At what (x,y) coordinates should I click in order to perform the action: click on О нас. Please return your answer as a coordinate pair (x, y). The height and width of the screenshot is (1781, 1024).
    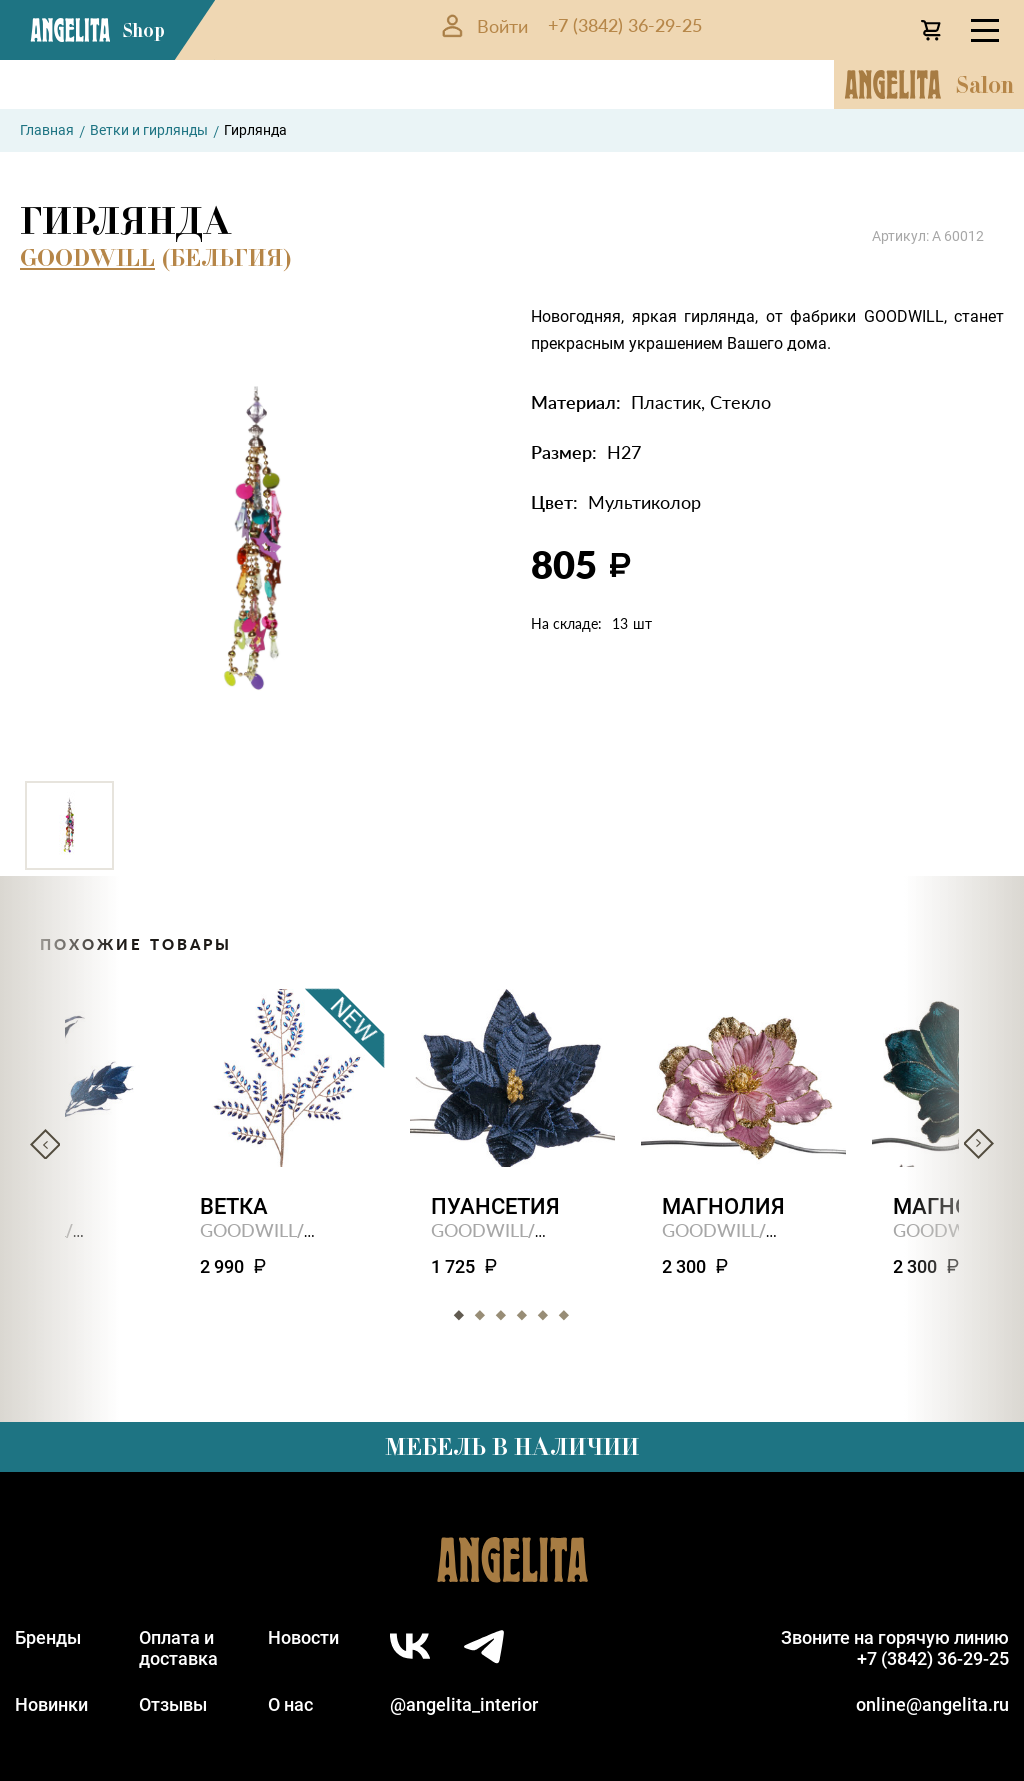
    Looking at the image, I should click on (290, 1704).